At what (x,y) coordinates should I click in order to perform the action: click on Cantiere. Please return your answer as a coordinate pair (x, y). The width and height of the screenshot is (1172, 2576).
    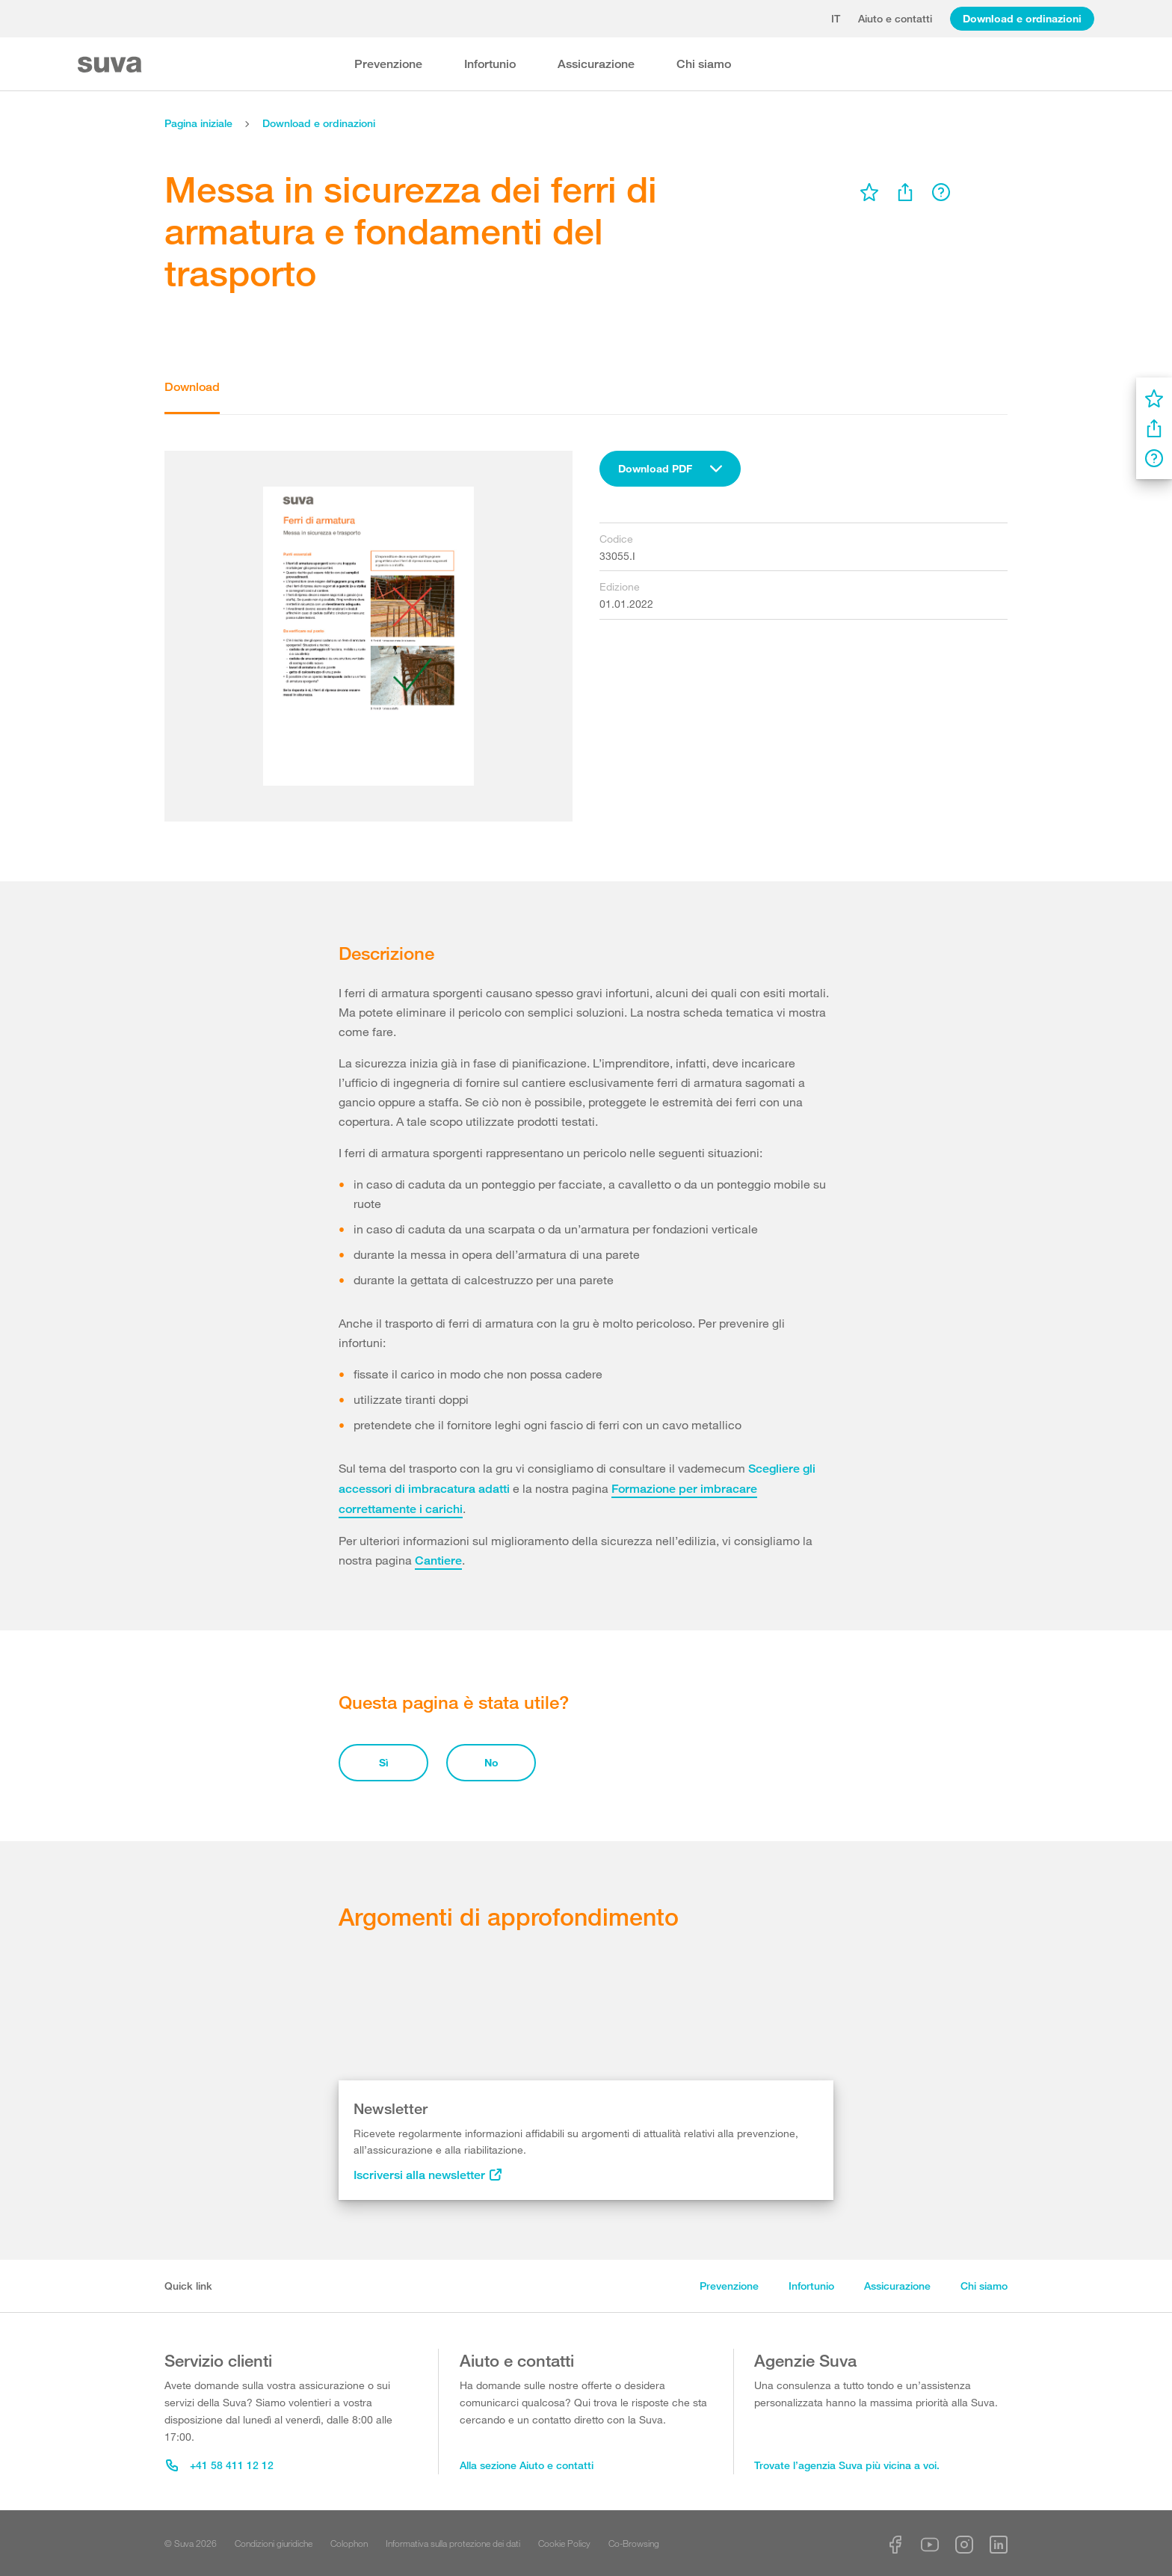
    Looking at the image, I should click on (438, 1560).